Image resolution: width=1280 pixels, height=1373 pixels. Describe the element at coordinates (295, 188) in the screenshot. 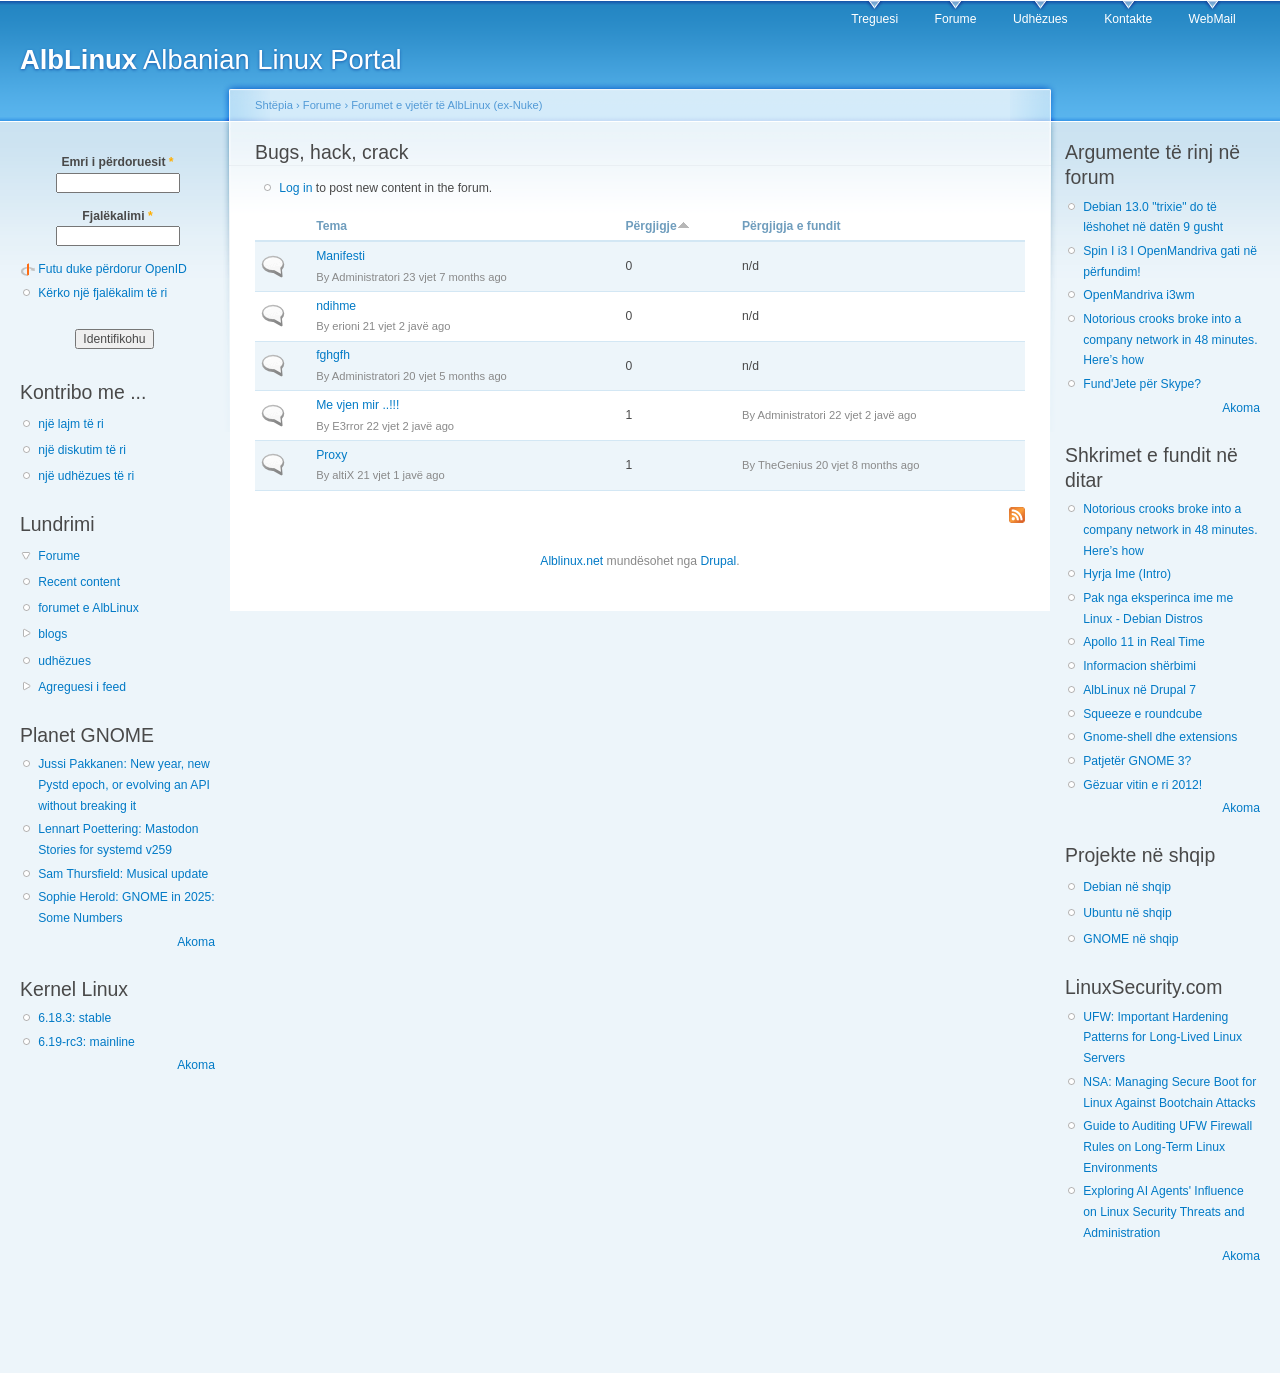

I see `Log in` at that location.